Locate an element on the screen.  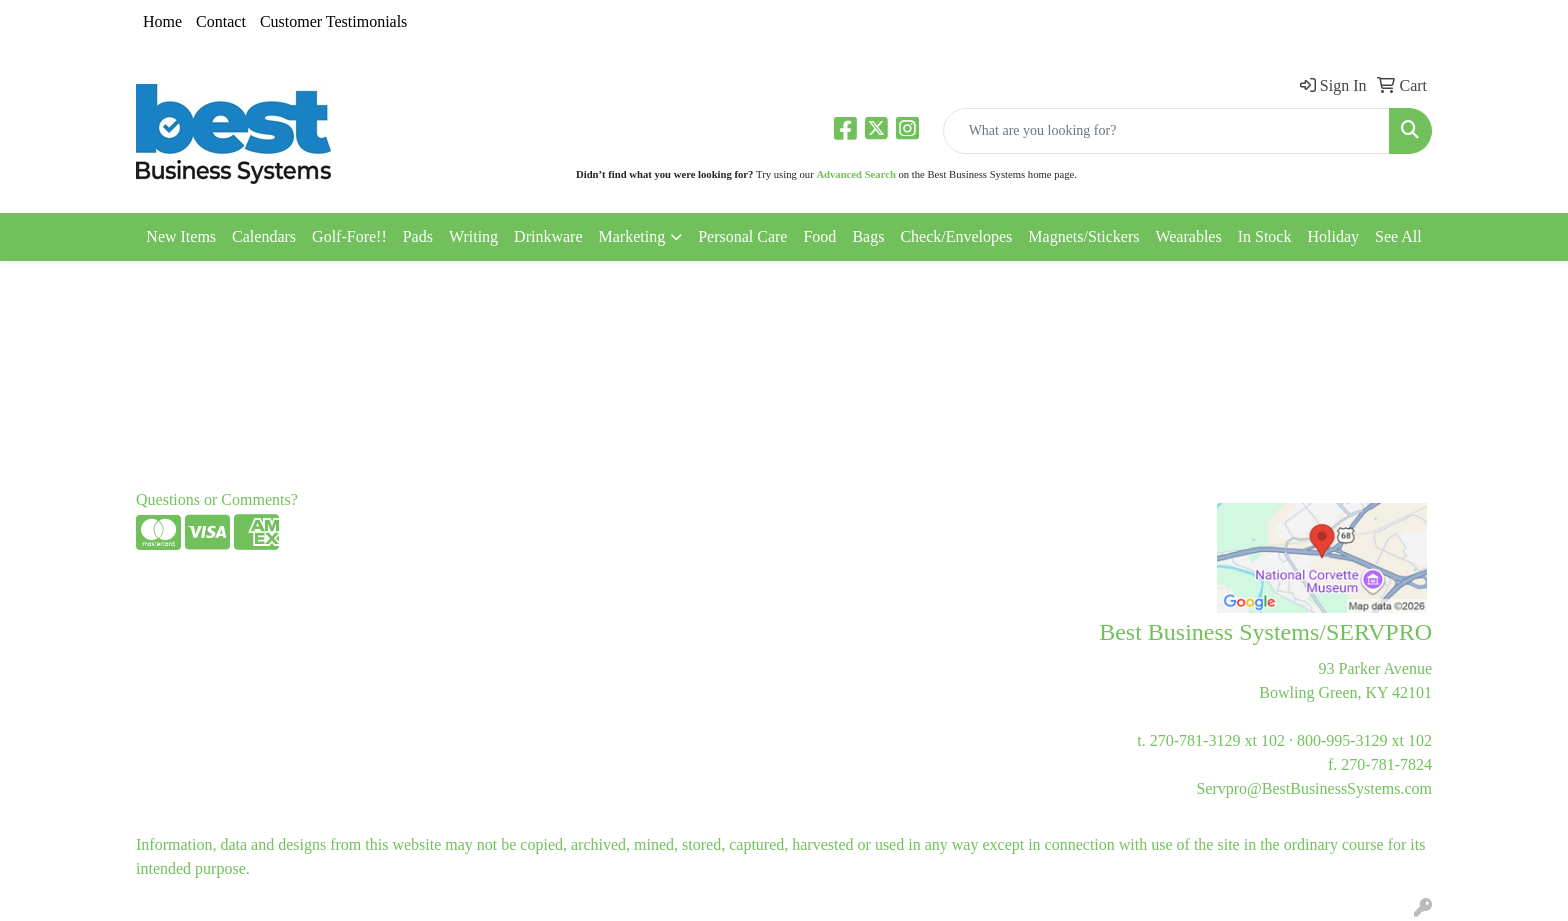
Marketing [button] is located at coordinates (632, 236).